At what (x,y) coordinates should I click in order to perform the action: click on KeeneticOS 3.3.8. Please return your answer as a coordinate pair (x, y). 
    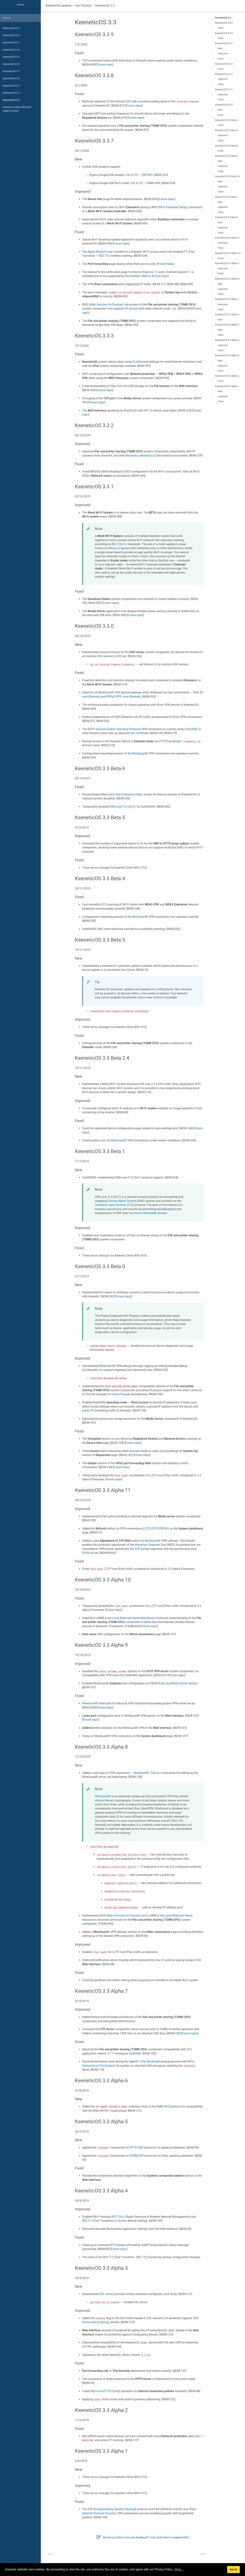
    Looking at the image, I should click on (224, 33).